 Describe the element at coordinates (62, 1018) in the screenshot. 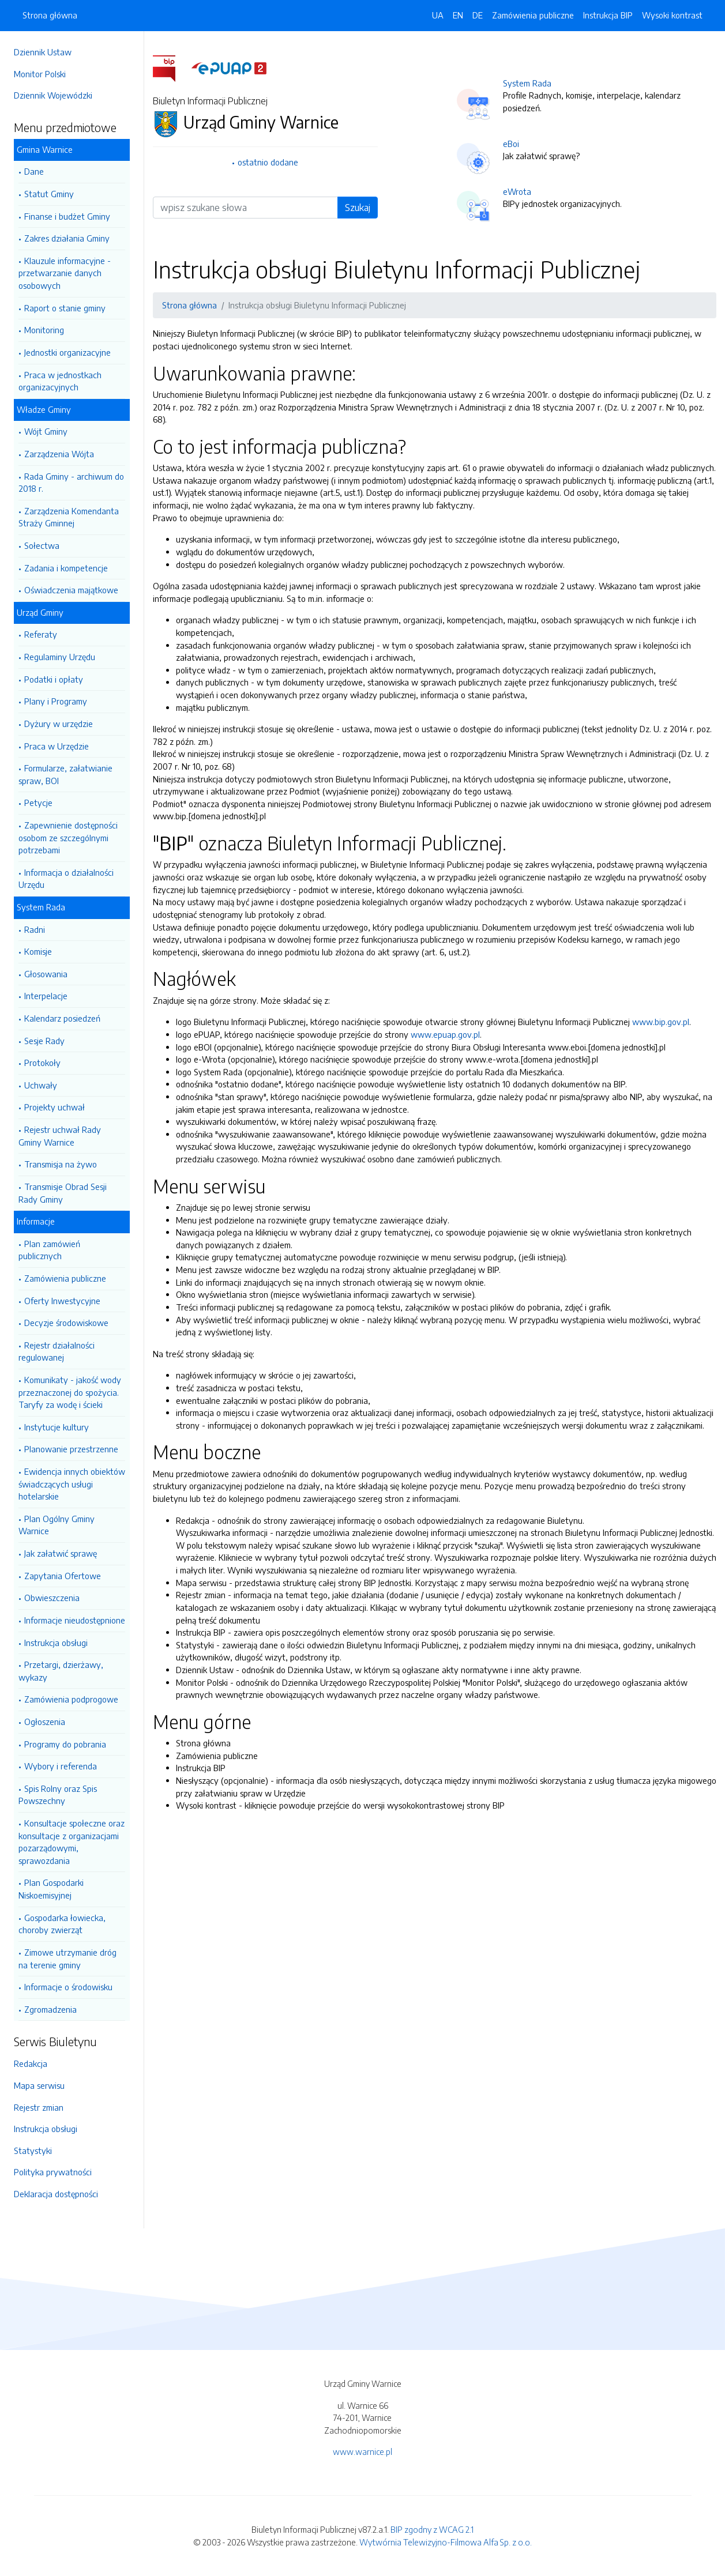

I see `Kalendarz posiedzeń` at that location.